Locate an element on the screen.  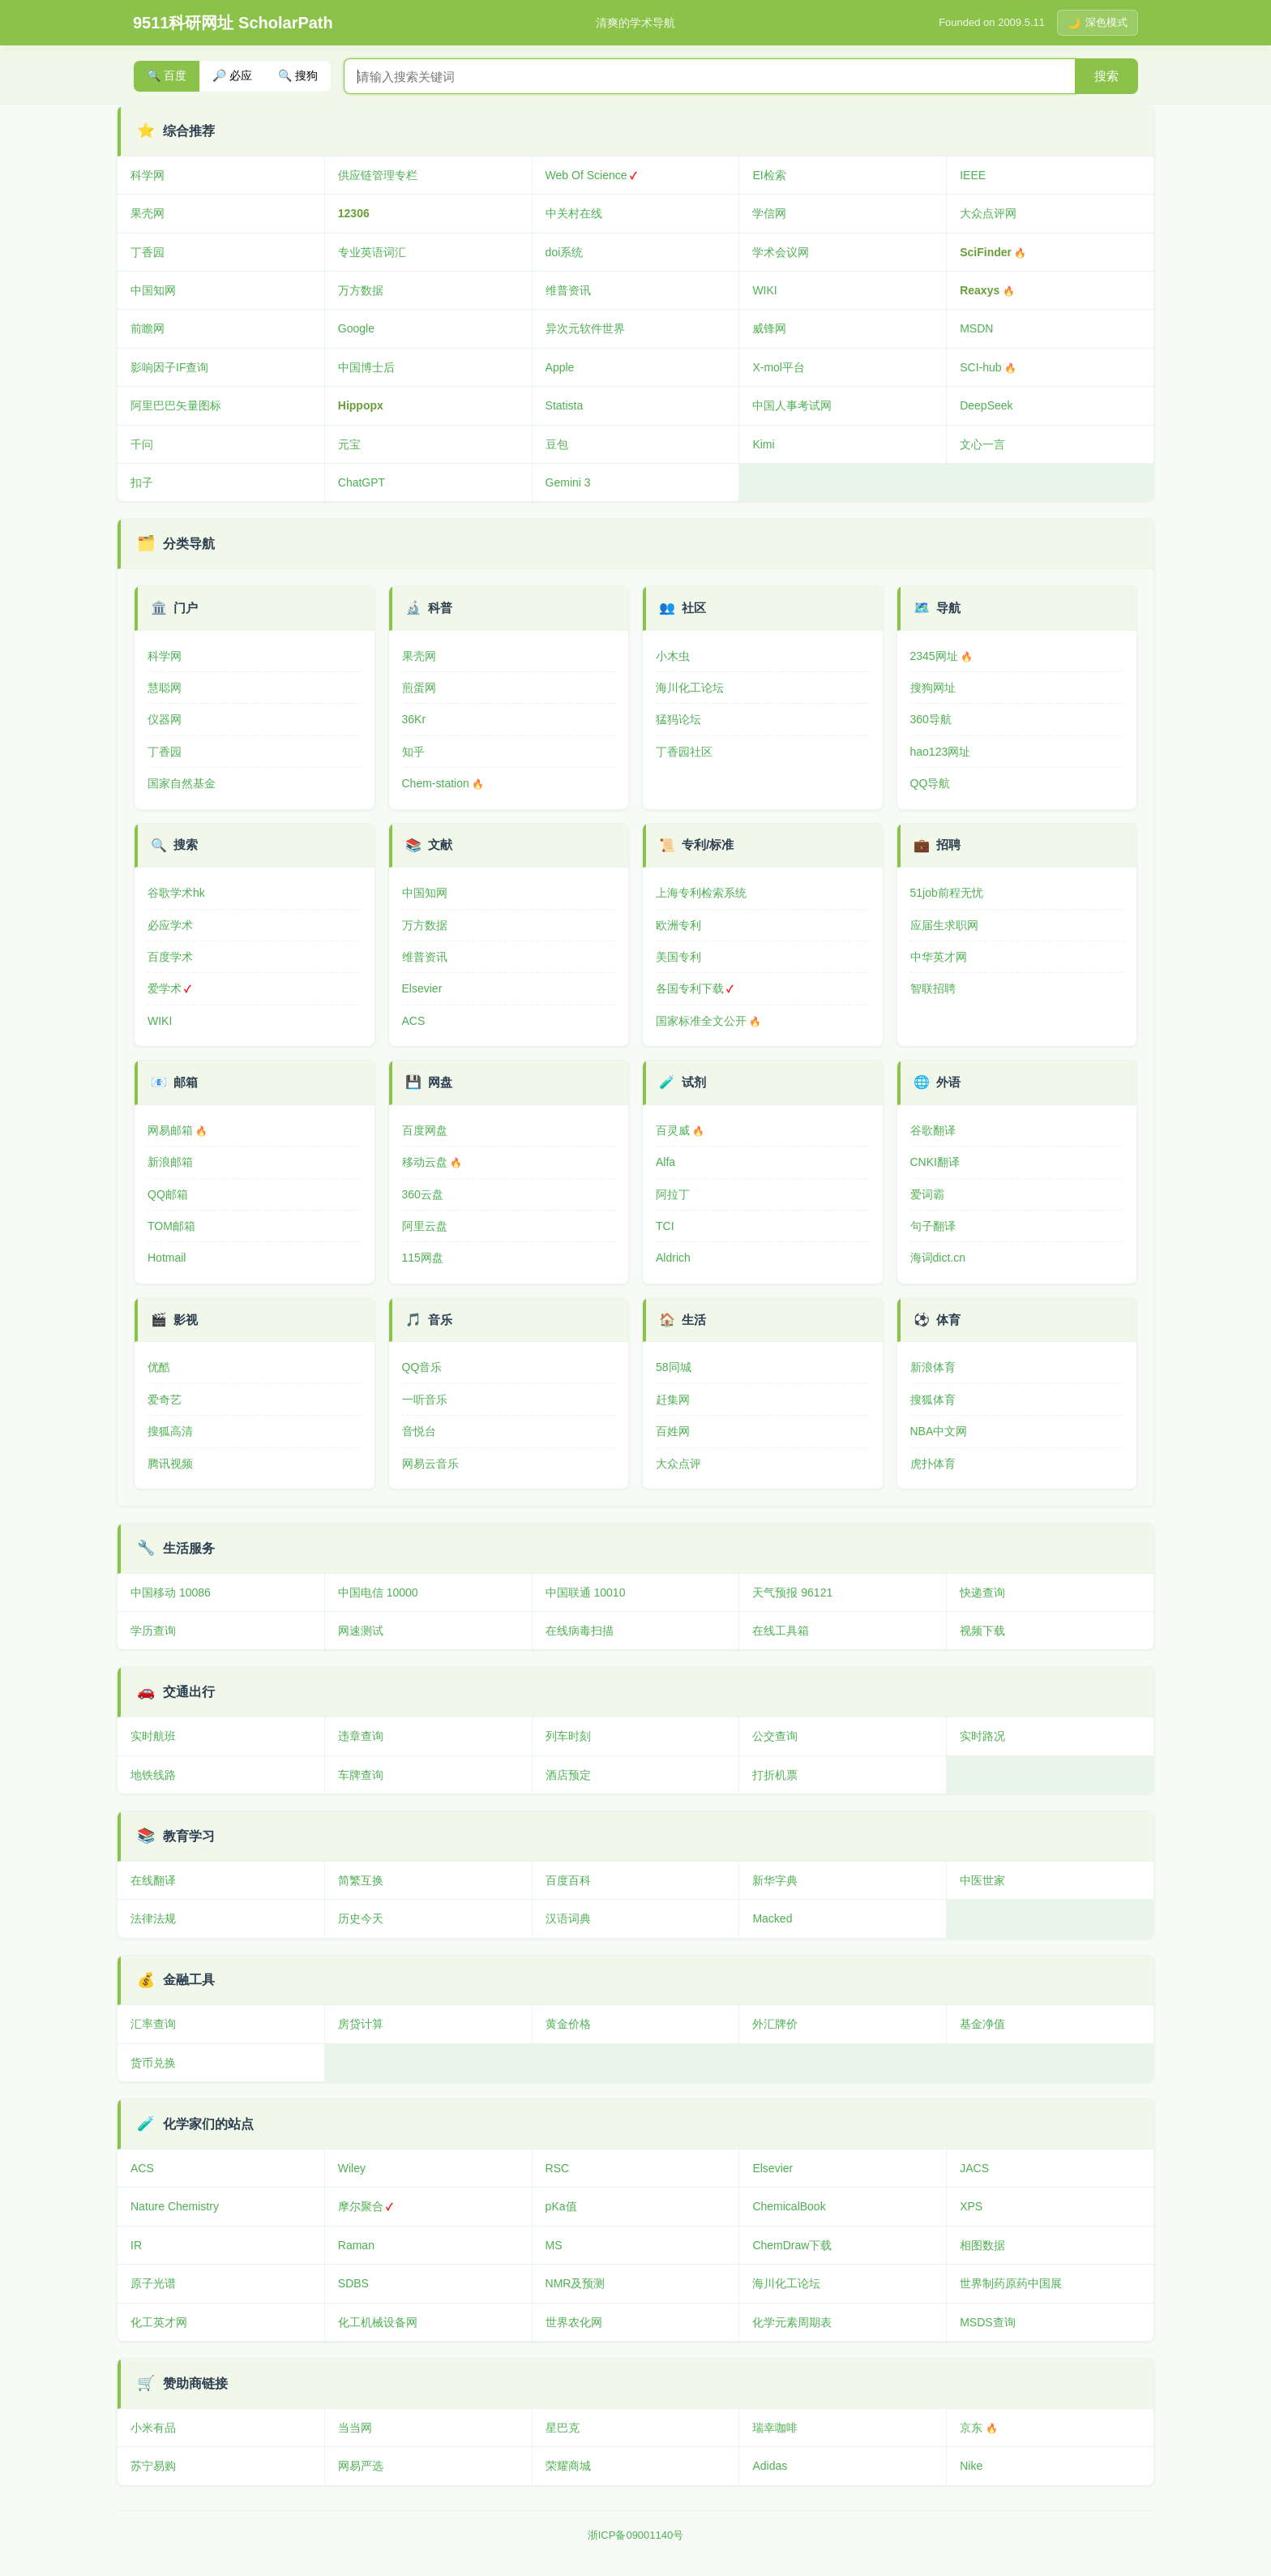
基金净值 is located at coordinates (982, 2023).